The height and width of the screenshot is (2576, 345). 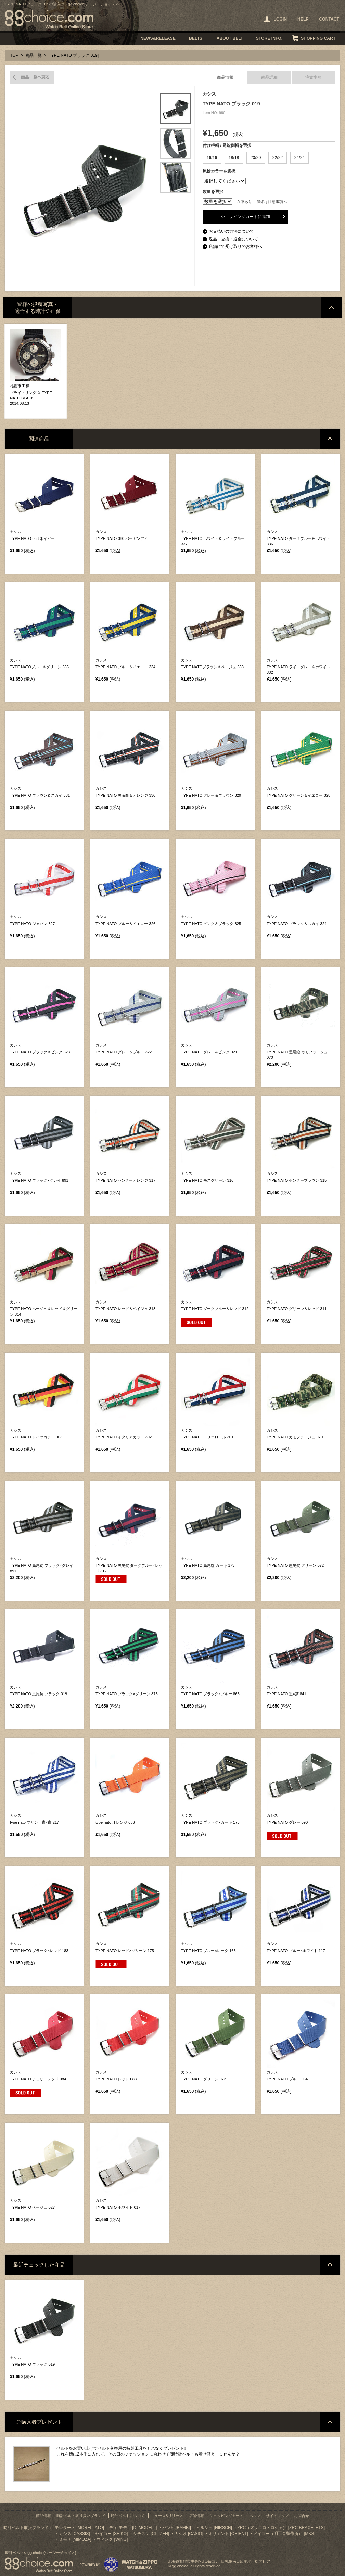 What do you see at coordinates (33, 55) in the screenshot?
I see `商品一覧` at bounding box center [33, 55].